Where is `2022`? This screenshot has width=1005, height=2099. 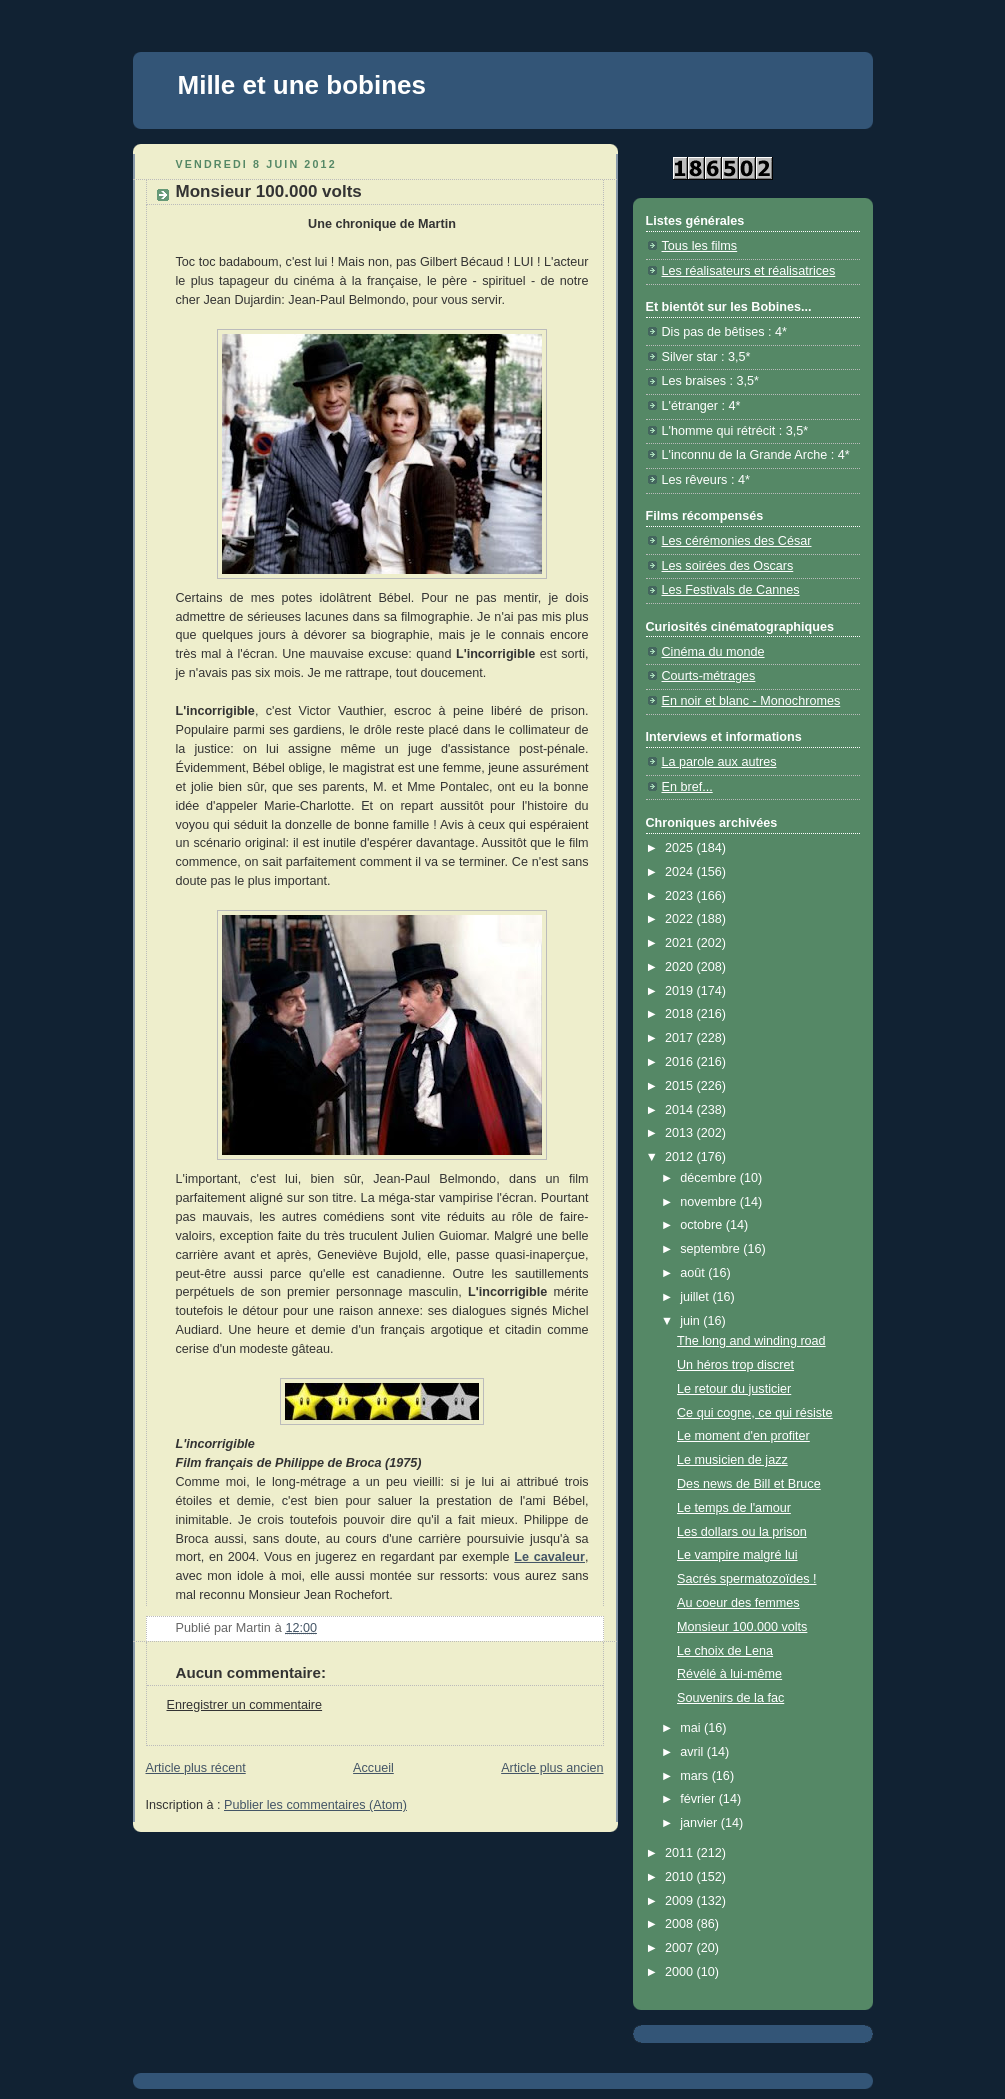 2022 is located at coordinates (681, 919).